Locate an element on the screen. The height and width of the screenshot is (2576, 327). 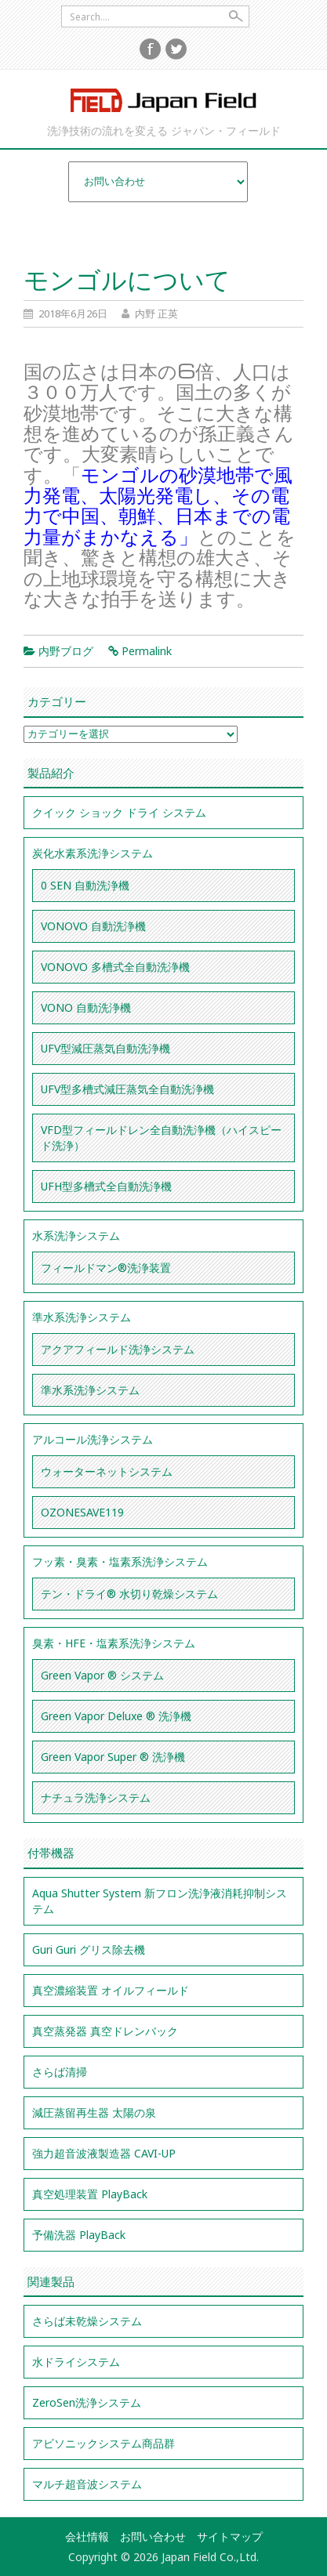
予備洗器 PlayBack is located at coordinates (78, 2234).